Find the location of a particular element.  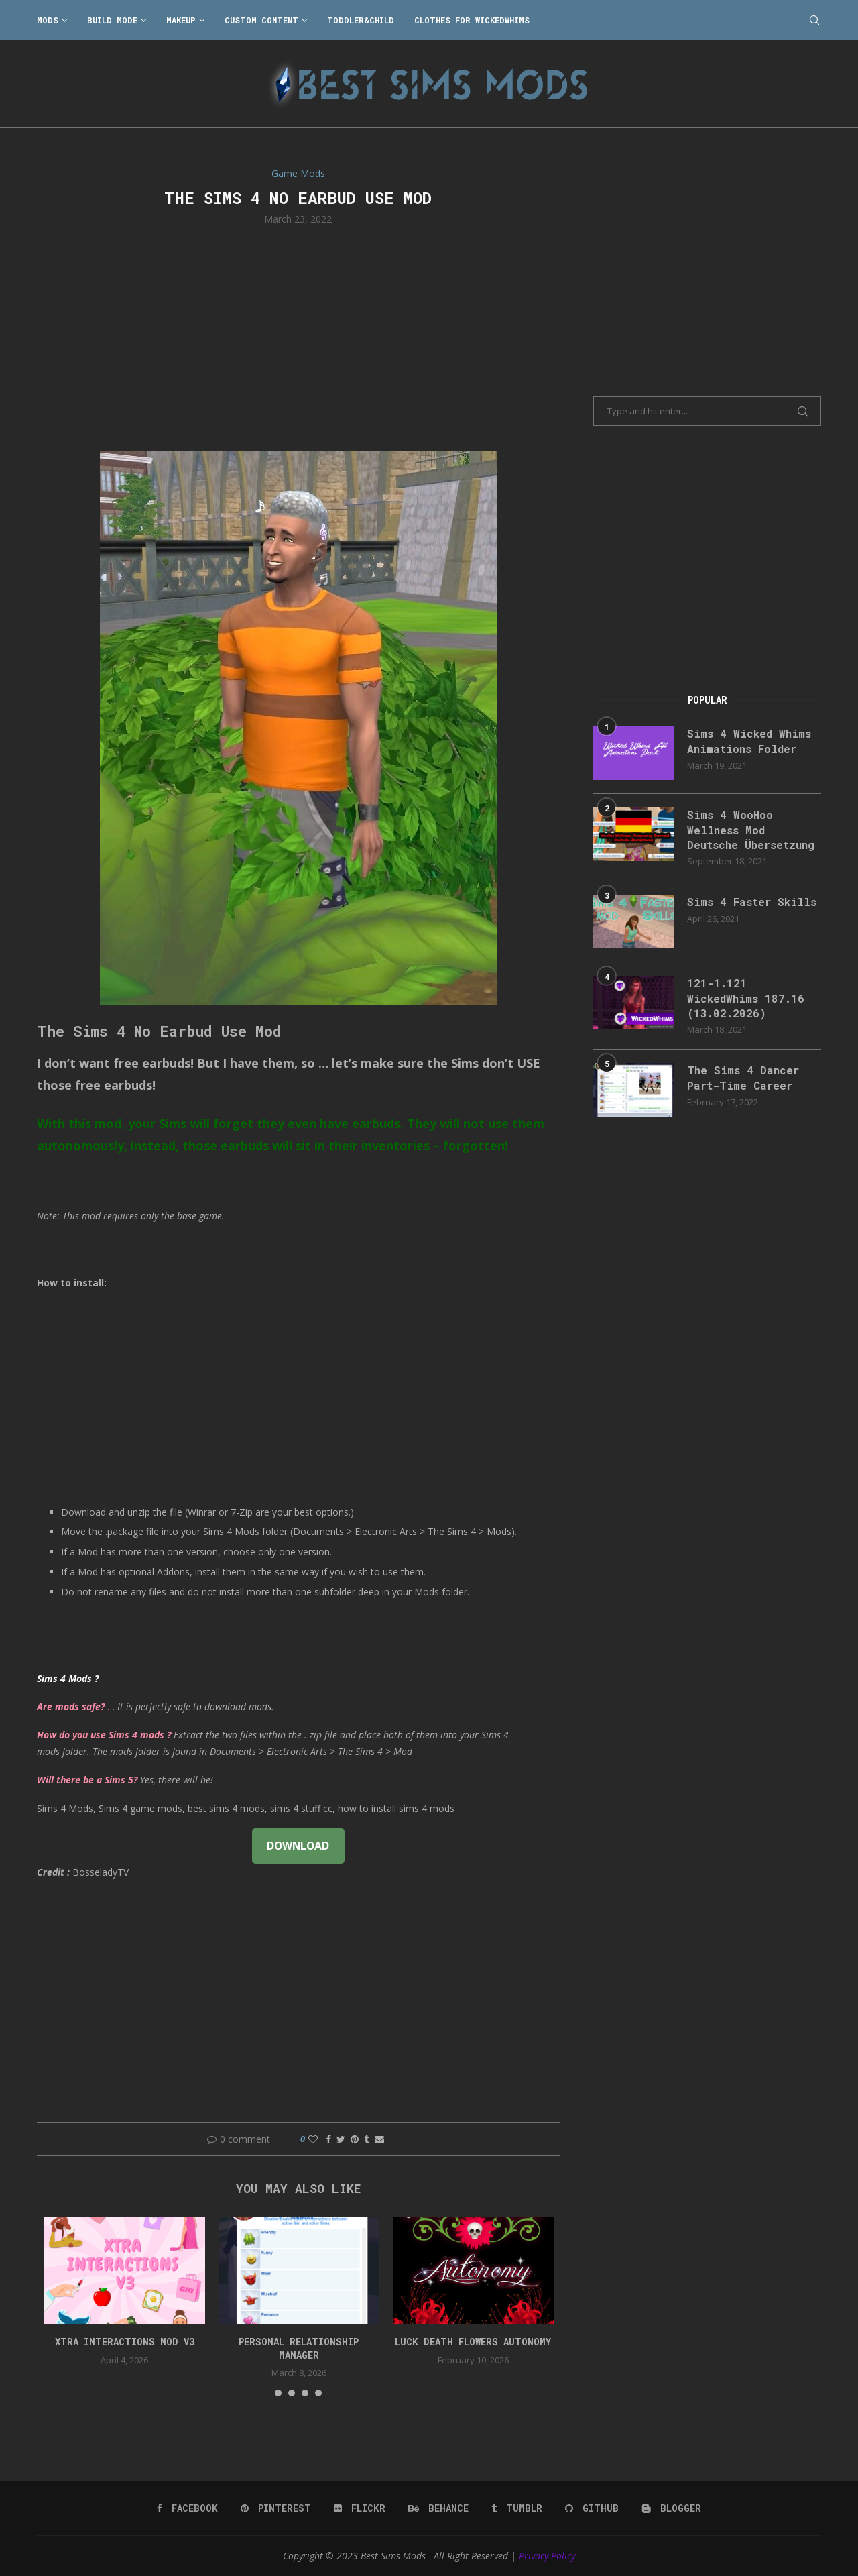

[Pinterest] is located at coordinates (276, 2508).